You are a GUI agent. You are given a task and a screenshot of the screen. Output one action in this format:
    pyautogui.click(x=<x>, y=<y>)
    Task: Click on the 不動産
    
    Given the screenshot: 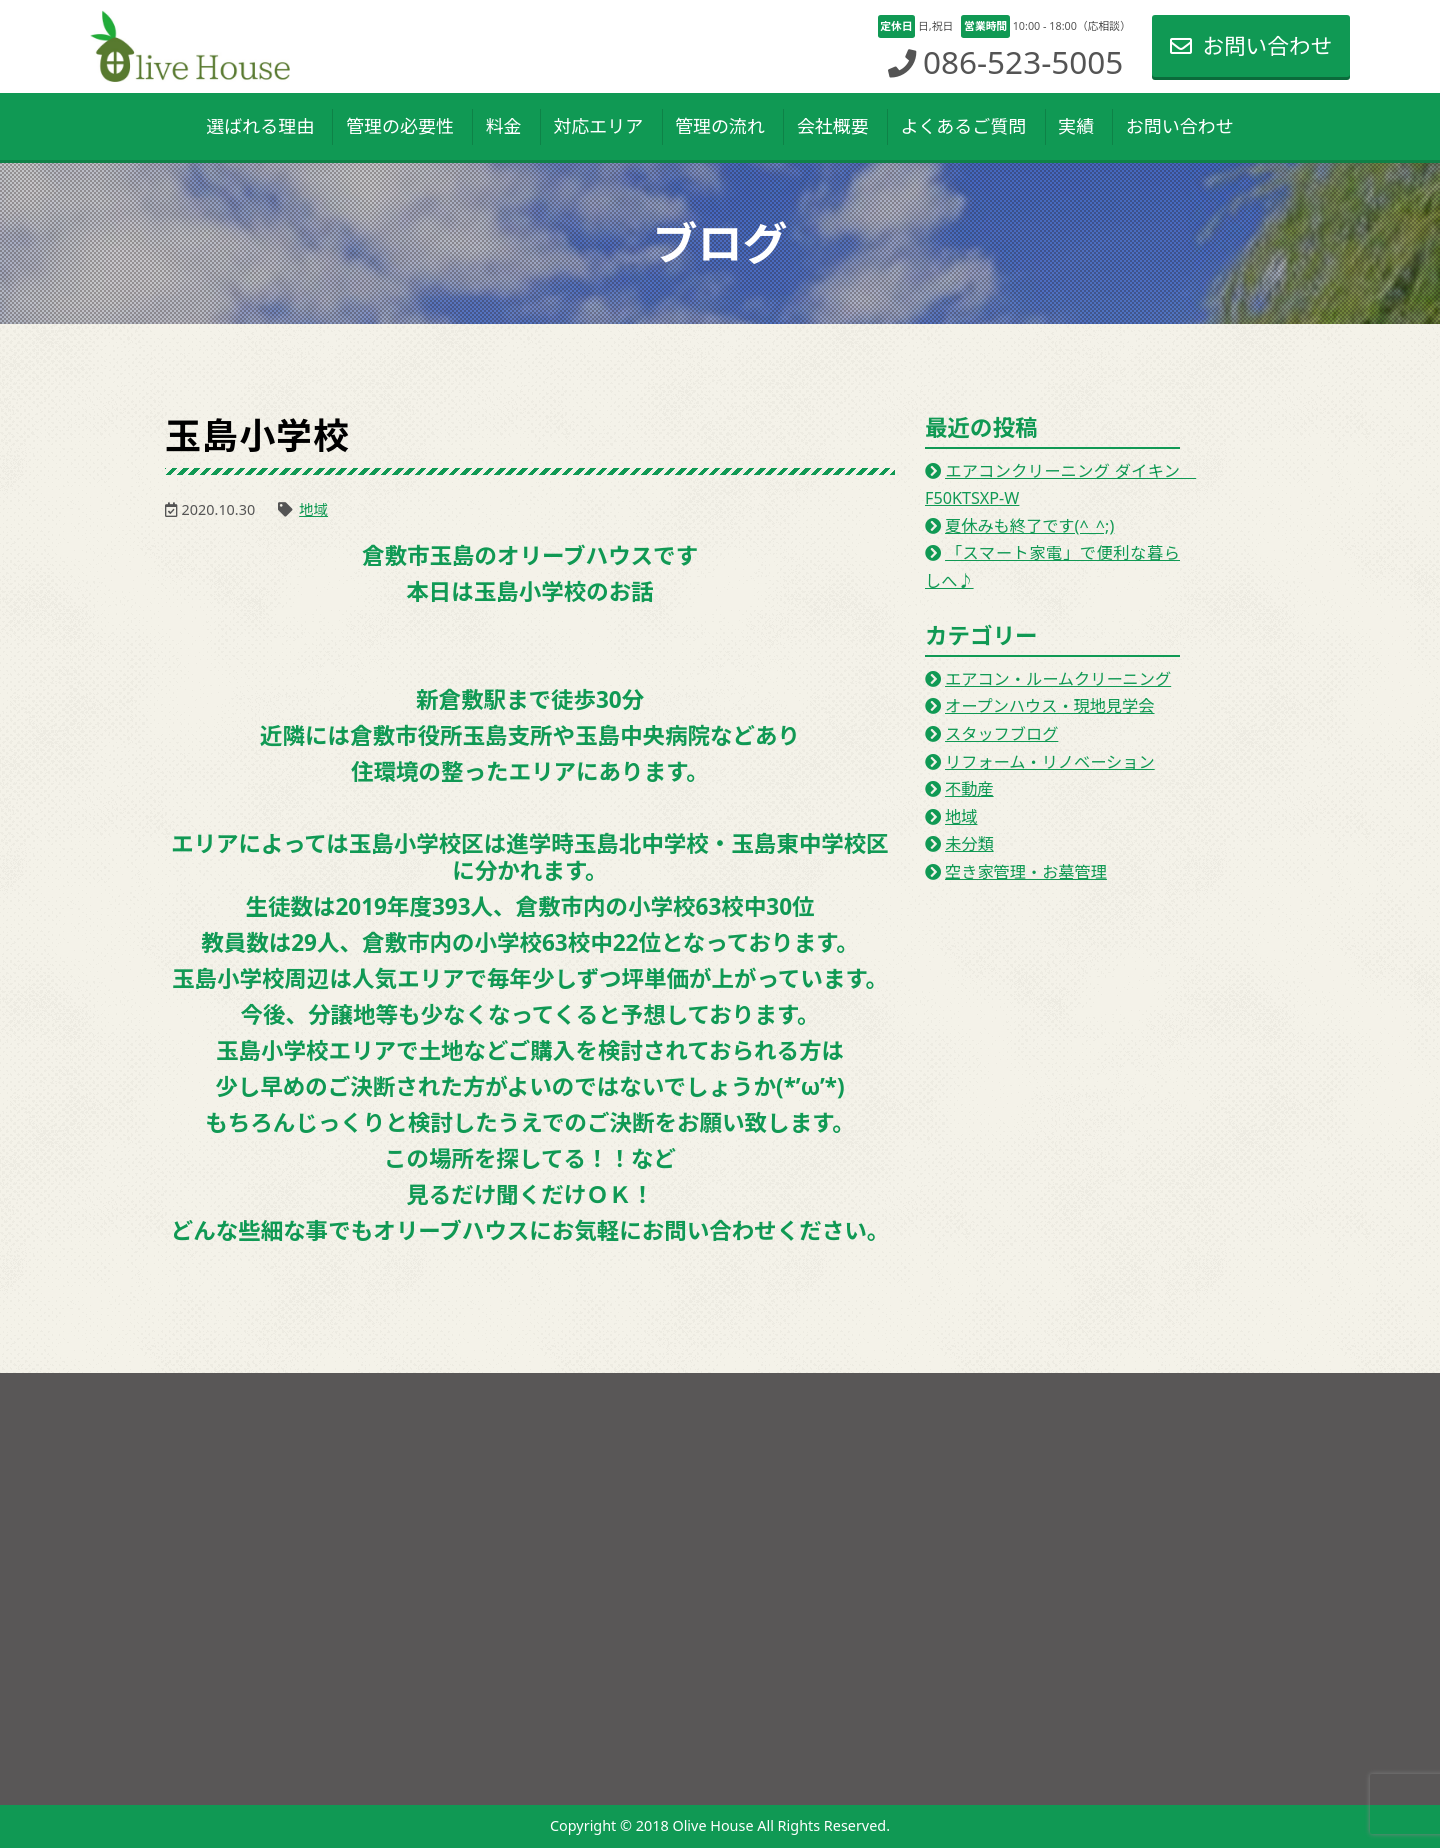 What is the action you would take?
    pyautogui.click(x=969, y=789)
    